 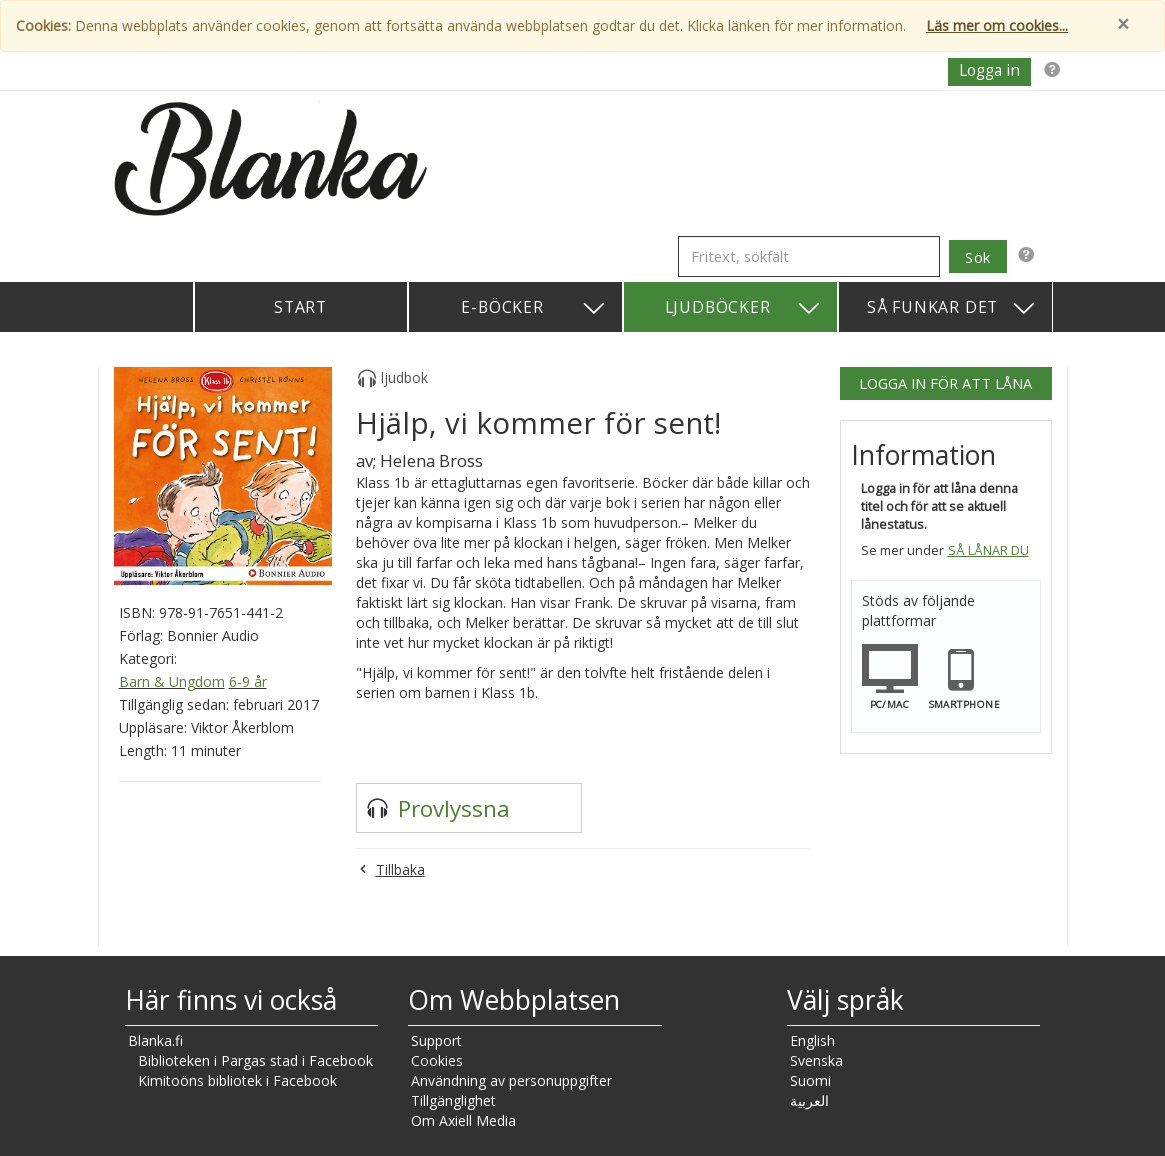 I want to click on Så lånar du, so click(x=988, y=550).